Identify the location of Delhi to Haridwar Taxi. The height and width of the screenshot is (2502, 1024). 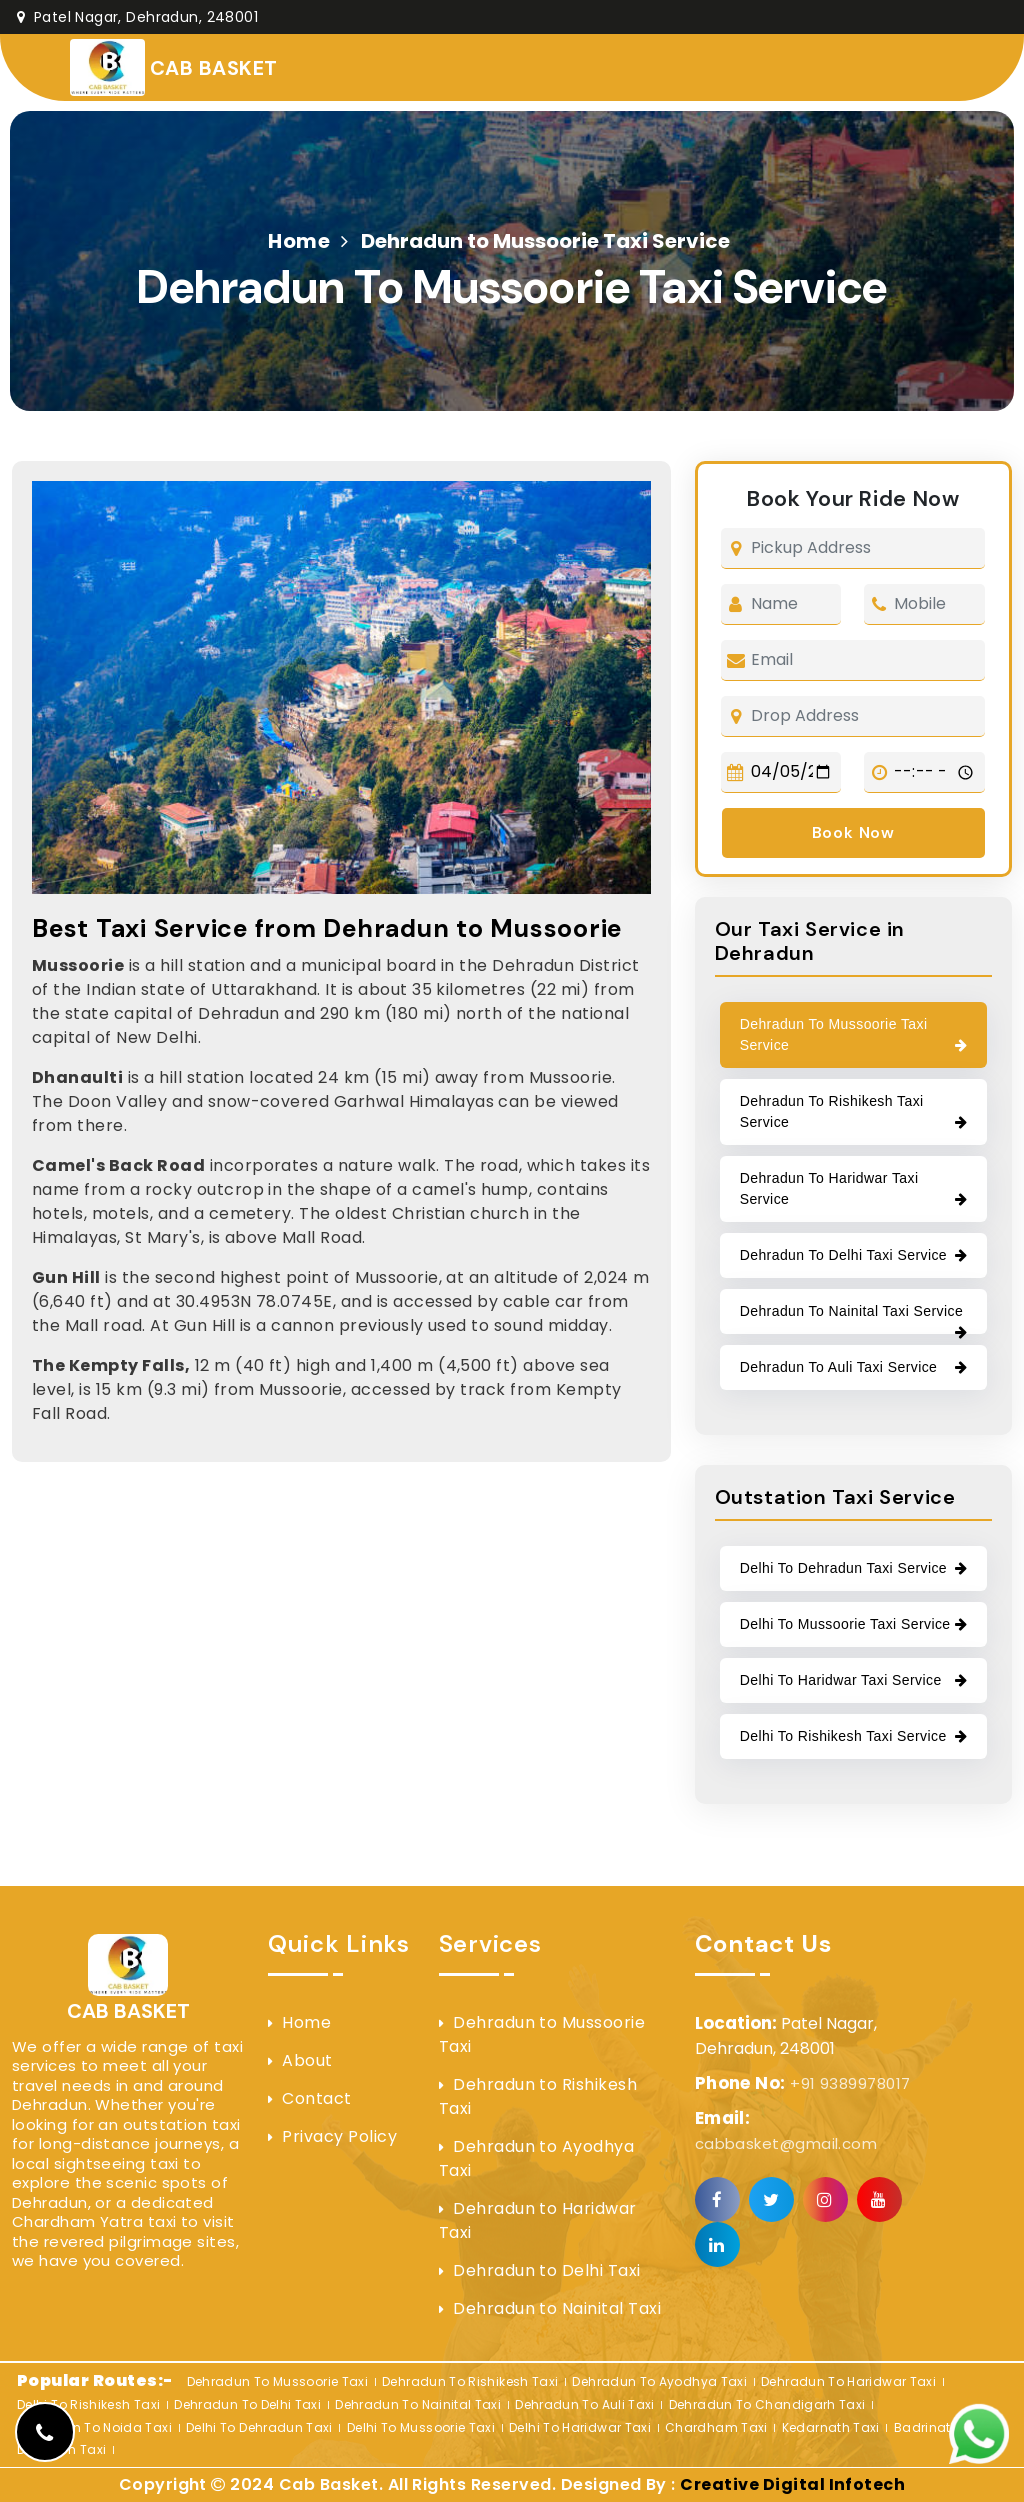
(580, 2427).